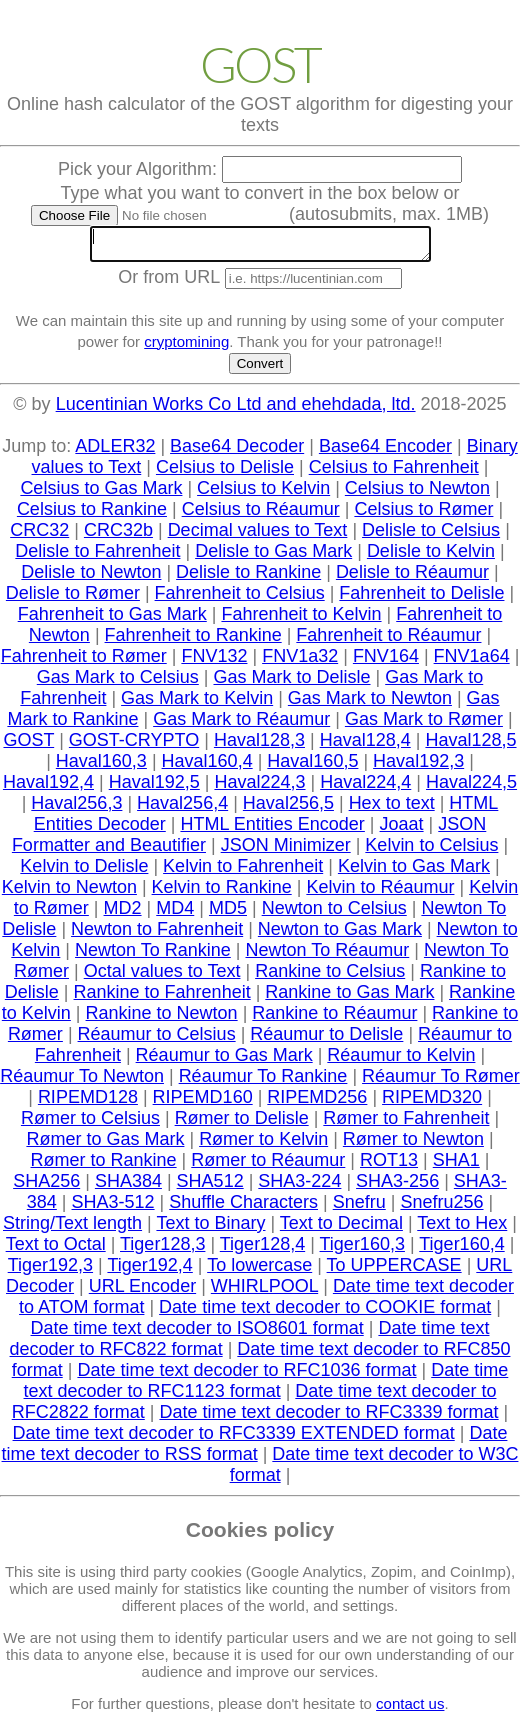 This screenshot has width=520, height=1733. I want to click on Rømer to Réaumur, so click(268, 1166).